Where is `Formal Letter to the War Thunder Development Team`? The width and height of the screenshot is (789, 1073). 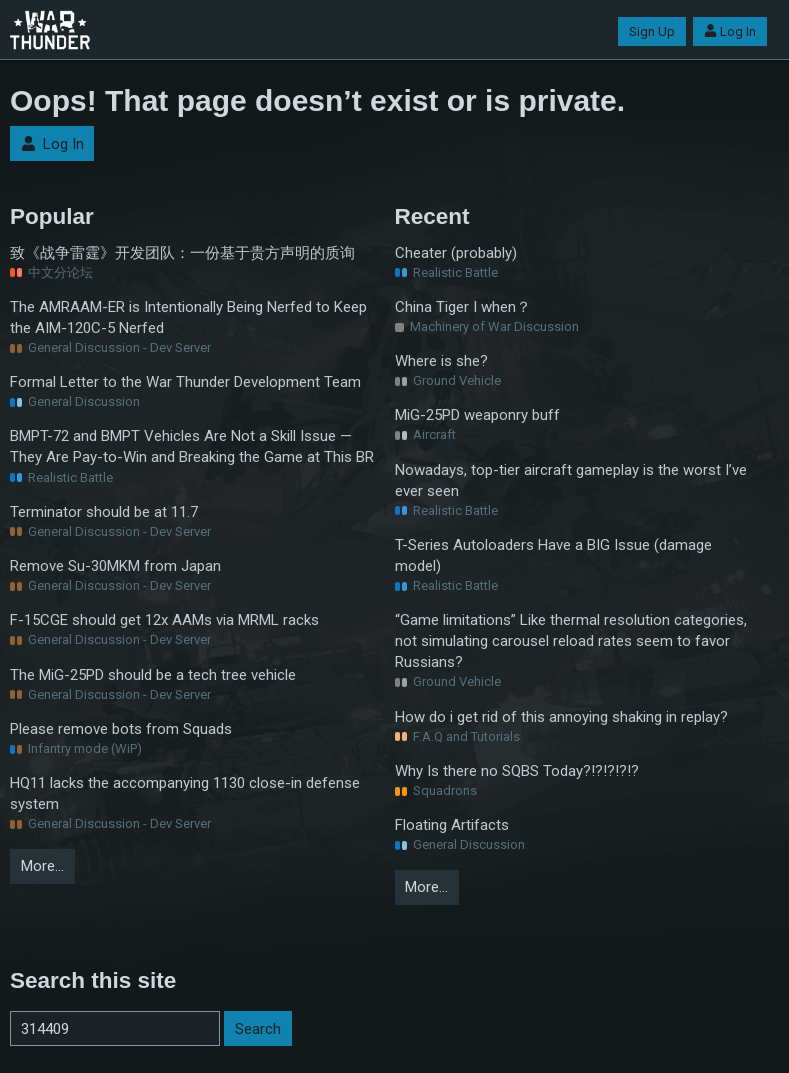 Formal Letter to the War Thunder Development Team is located at coordinates (185, 382).